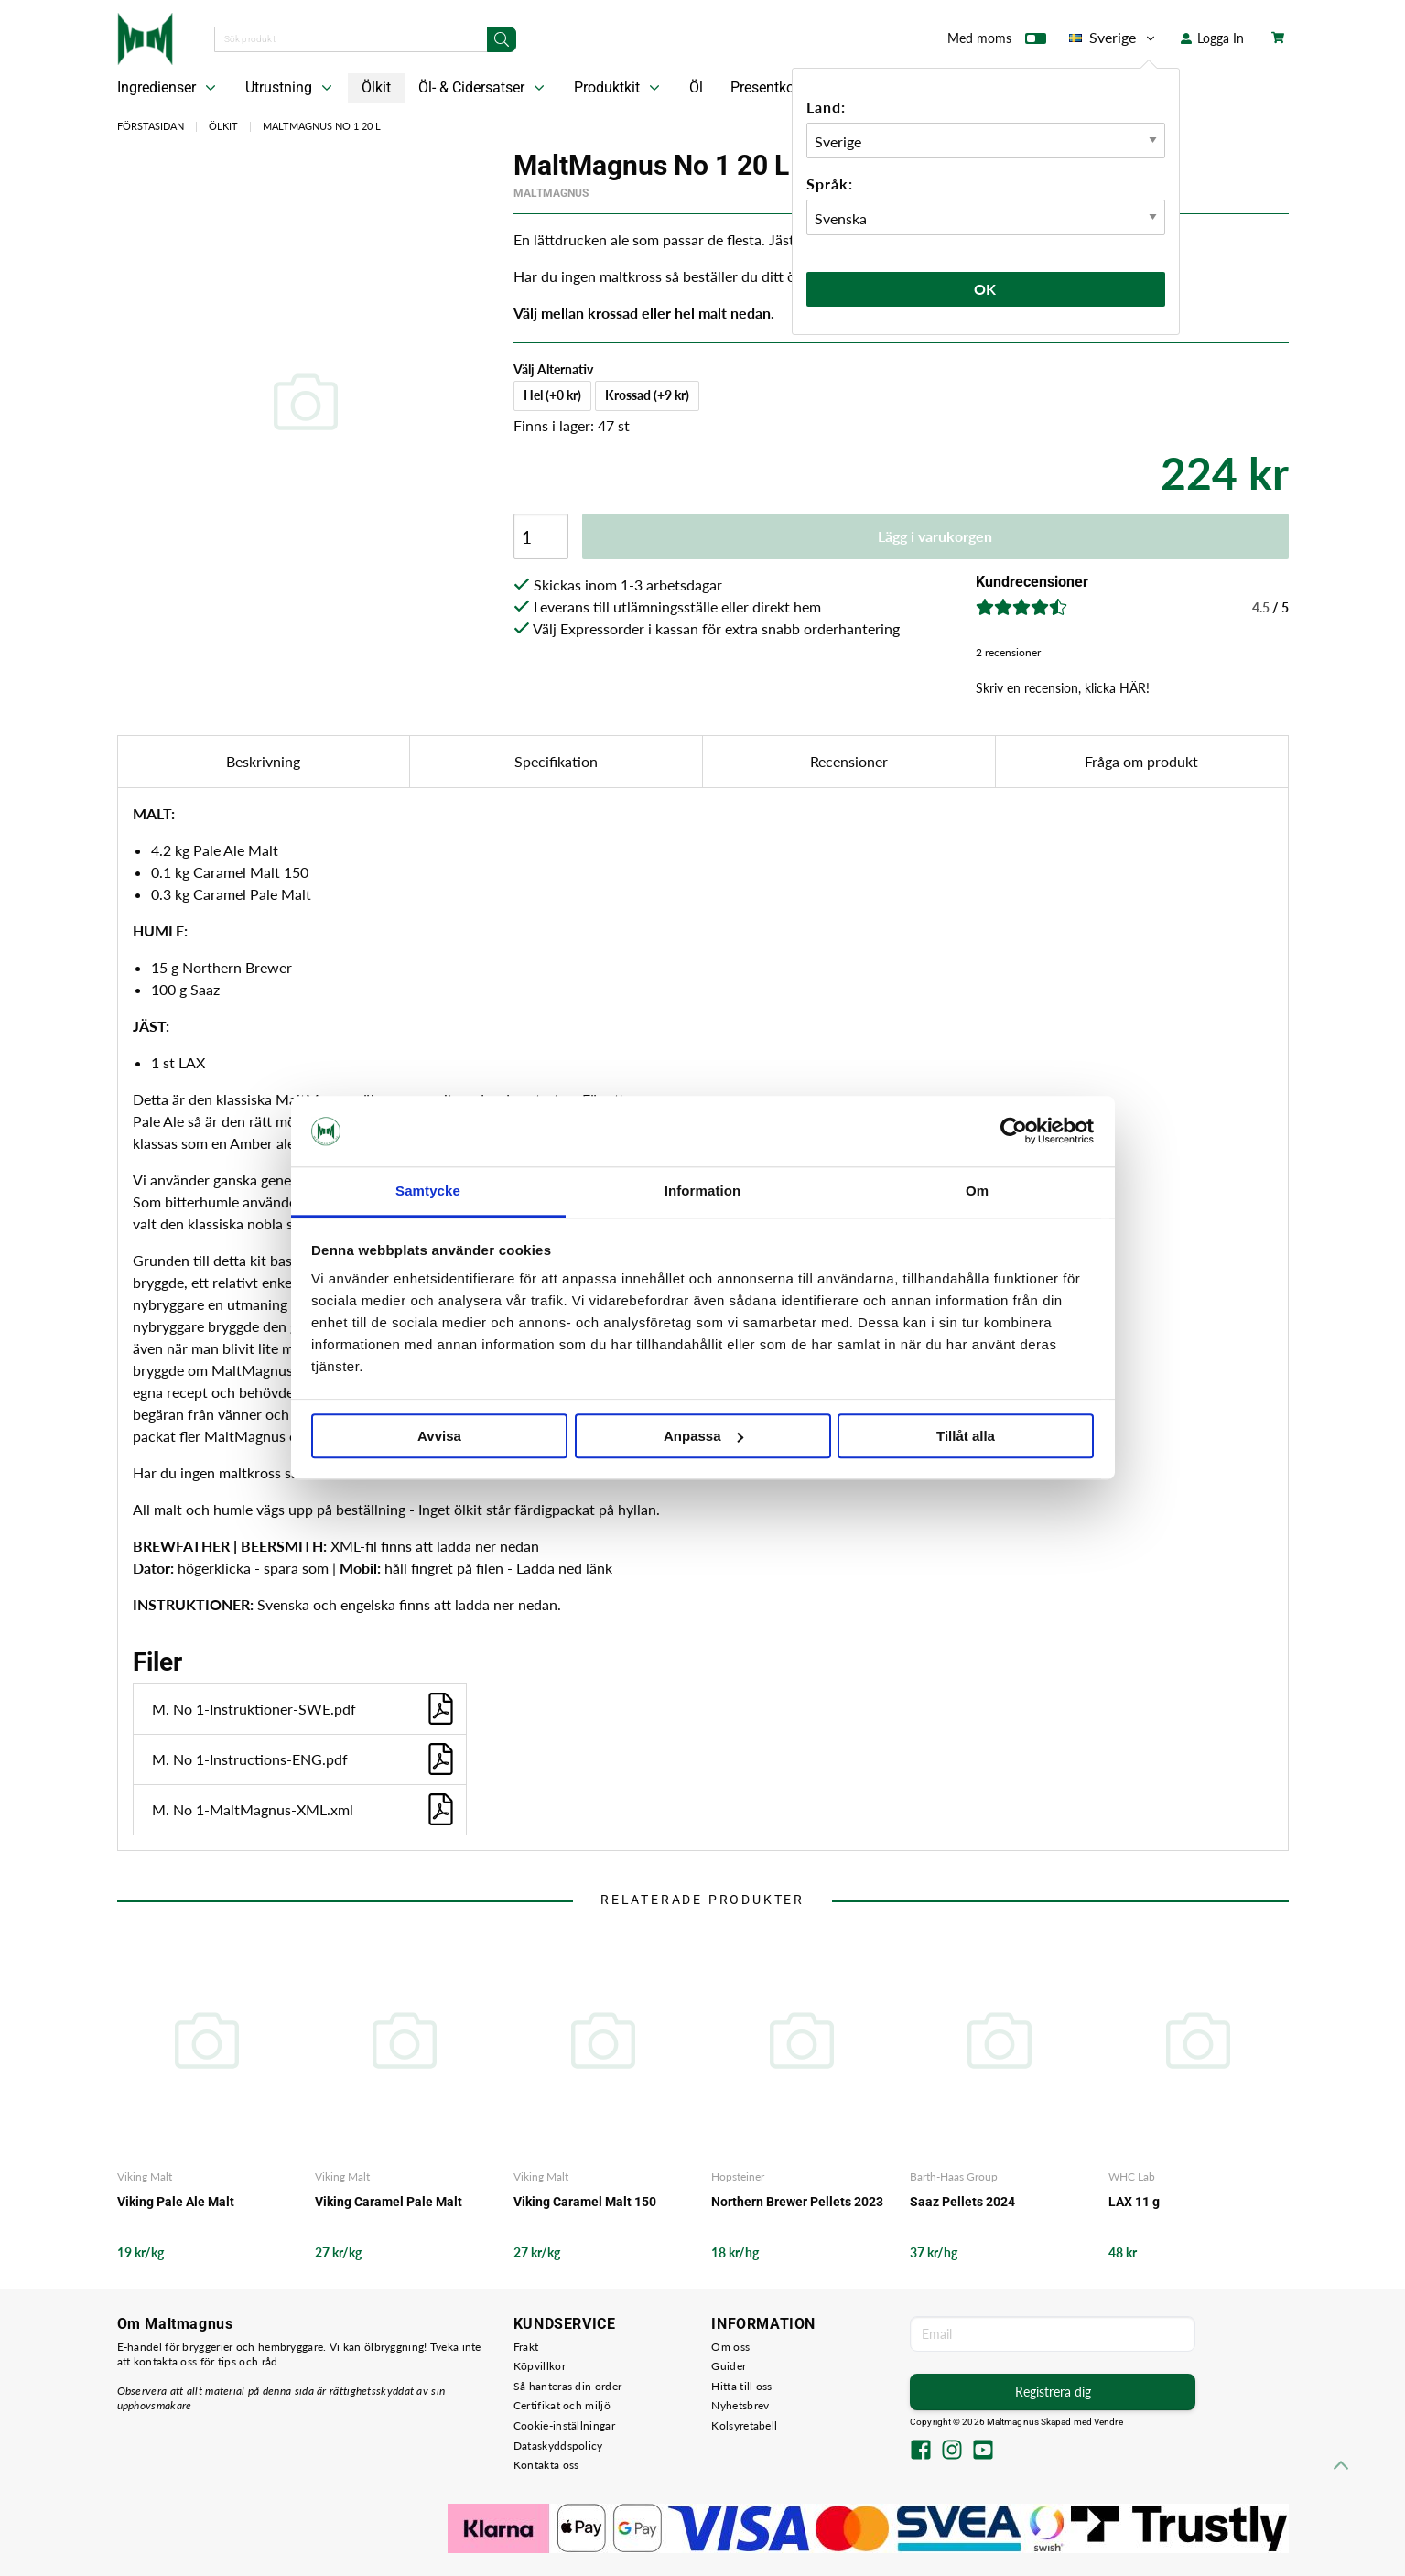  What do you see at coordinates (619, 88) in the screenshot?
I see `Produktkit` at bounding box center [619, 88].